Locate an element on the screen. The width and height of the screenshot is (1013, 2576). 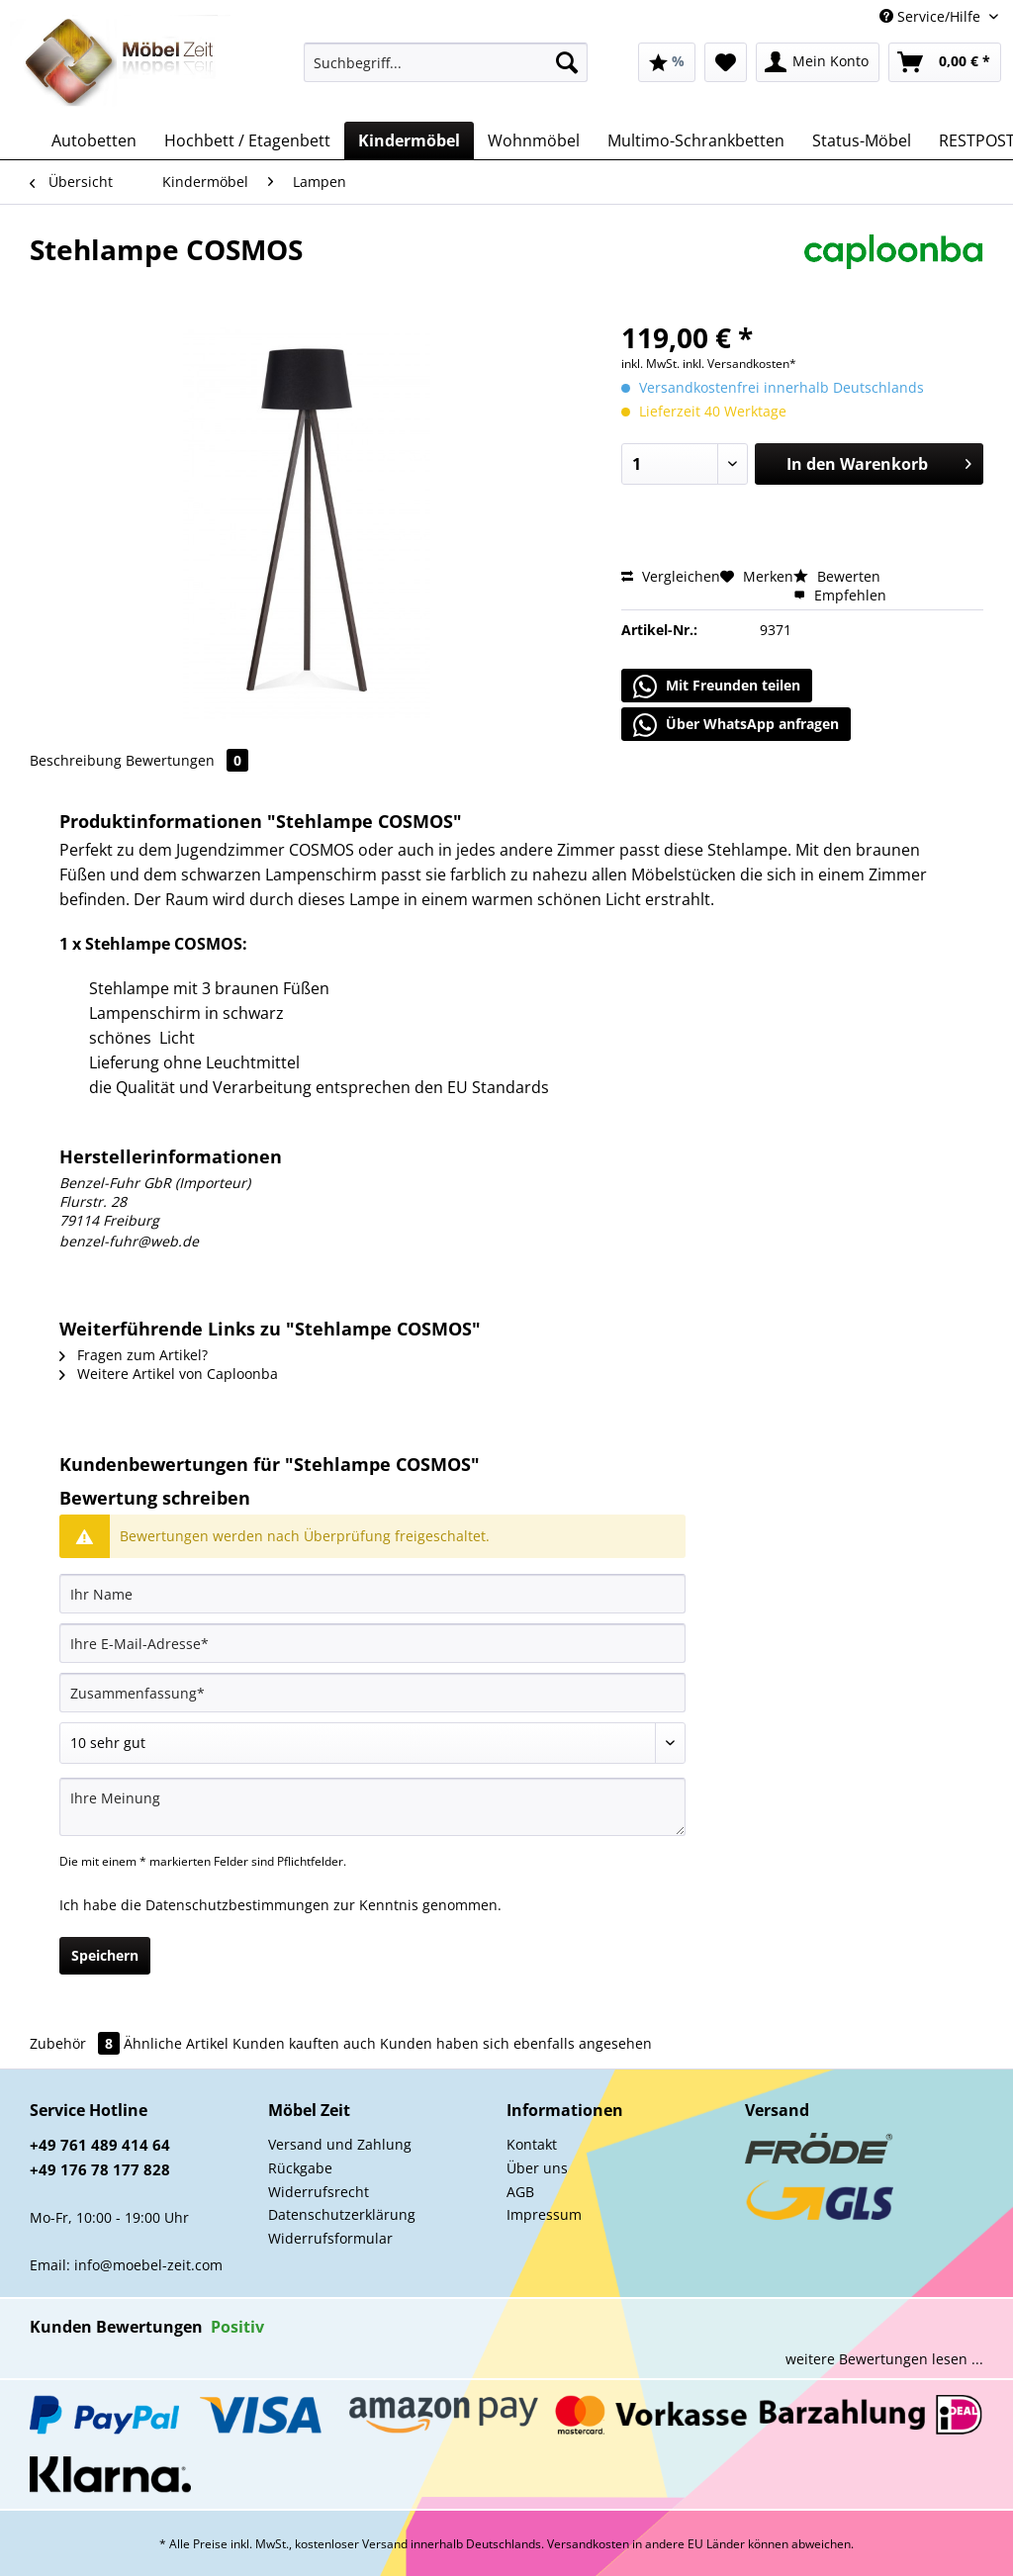
Über WhatsApp anfragen is located at coordinates (736, 725).